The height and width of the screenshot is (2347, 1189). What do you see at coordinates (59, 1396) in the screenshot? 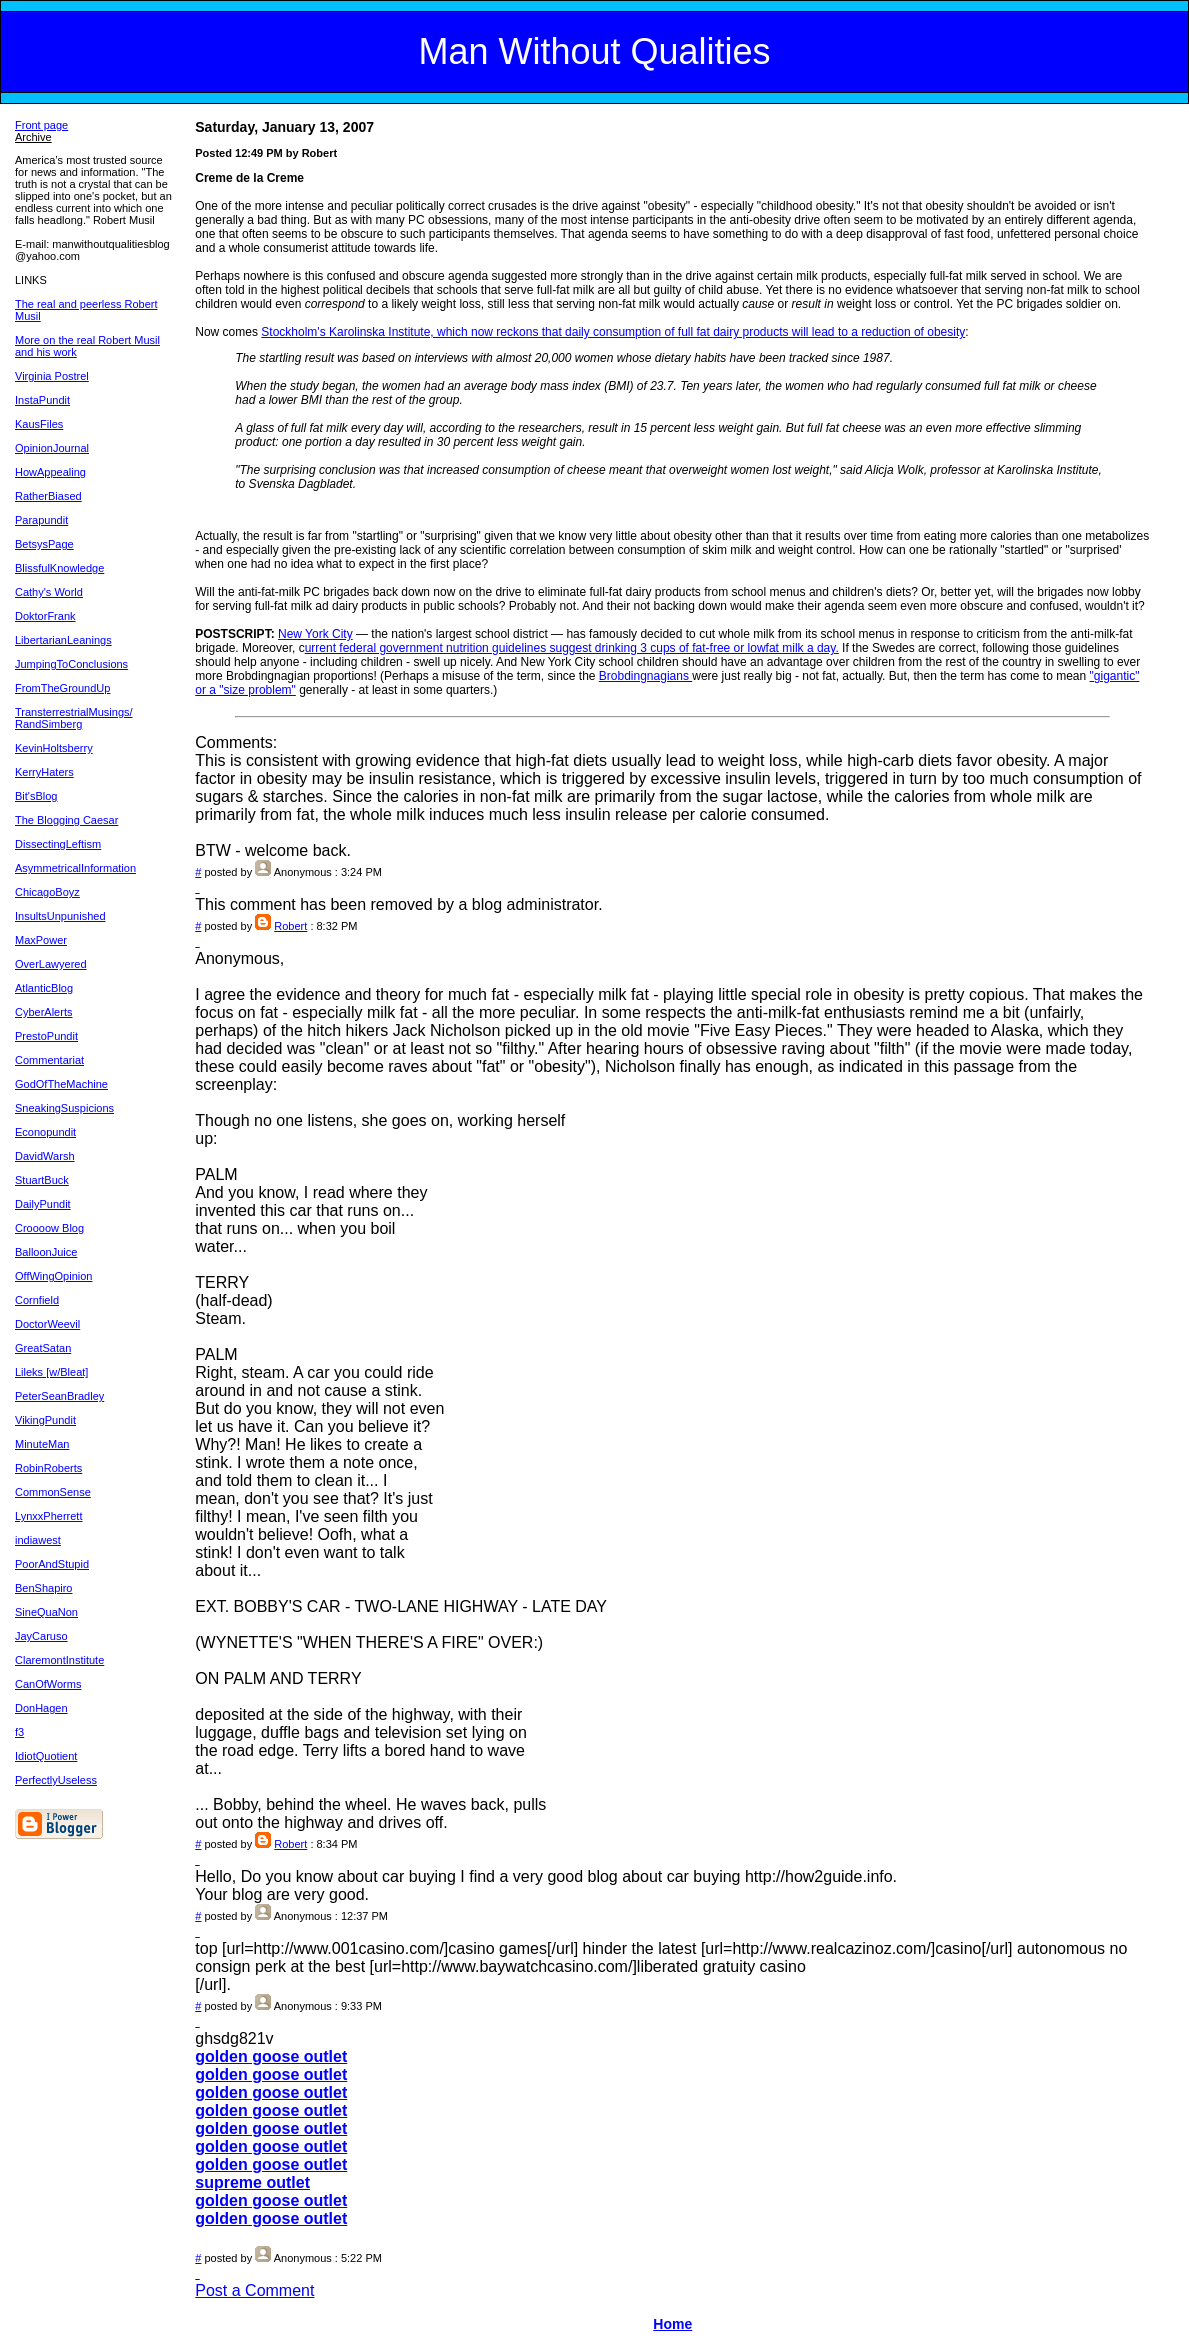
I see `PeterSeanBradley` at bounding box center [59, 1396].